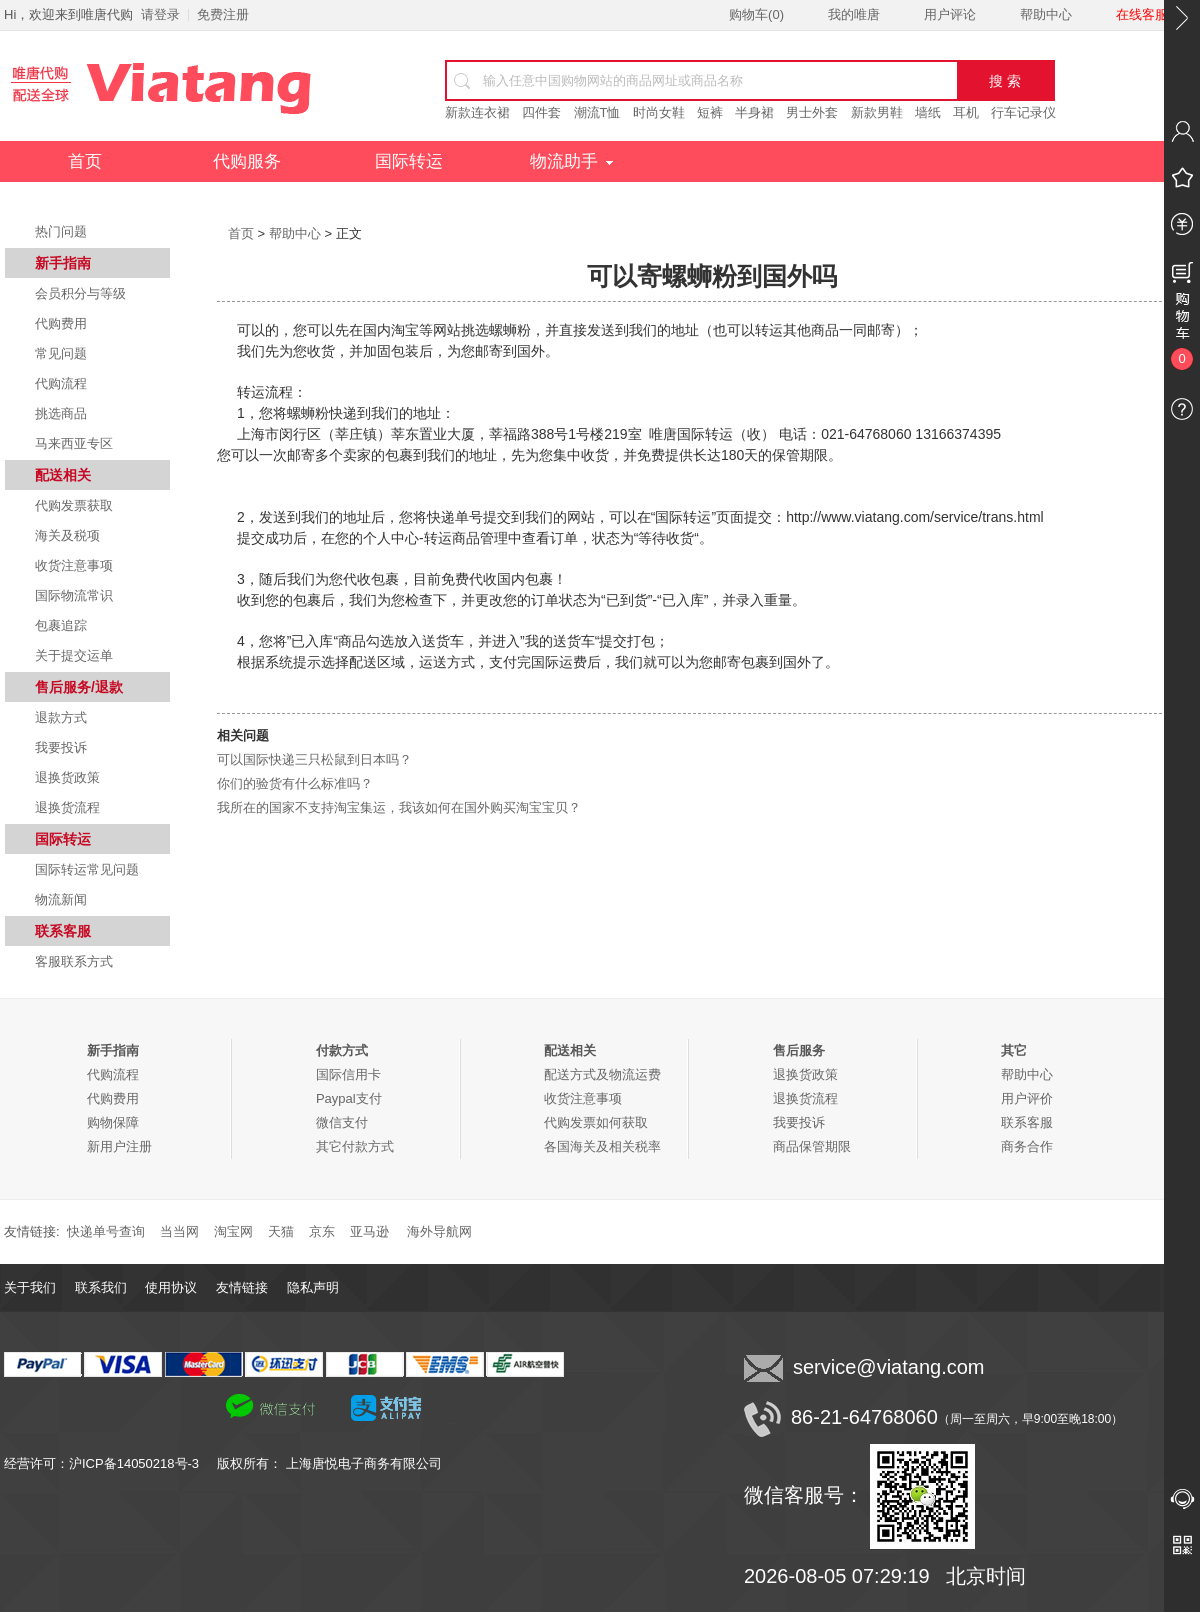  I want to click on 经营许可：沪ICP备14050218号-3, so click(110, 1463).